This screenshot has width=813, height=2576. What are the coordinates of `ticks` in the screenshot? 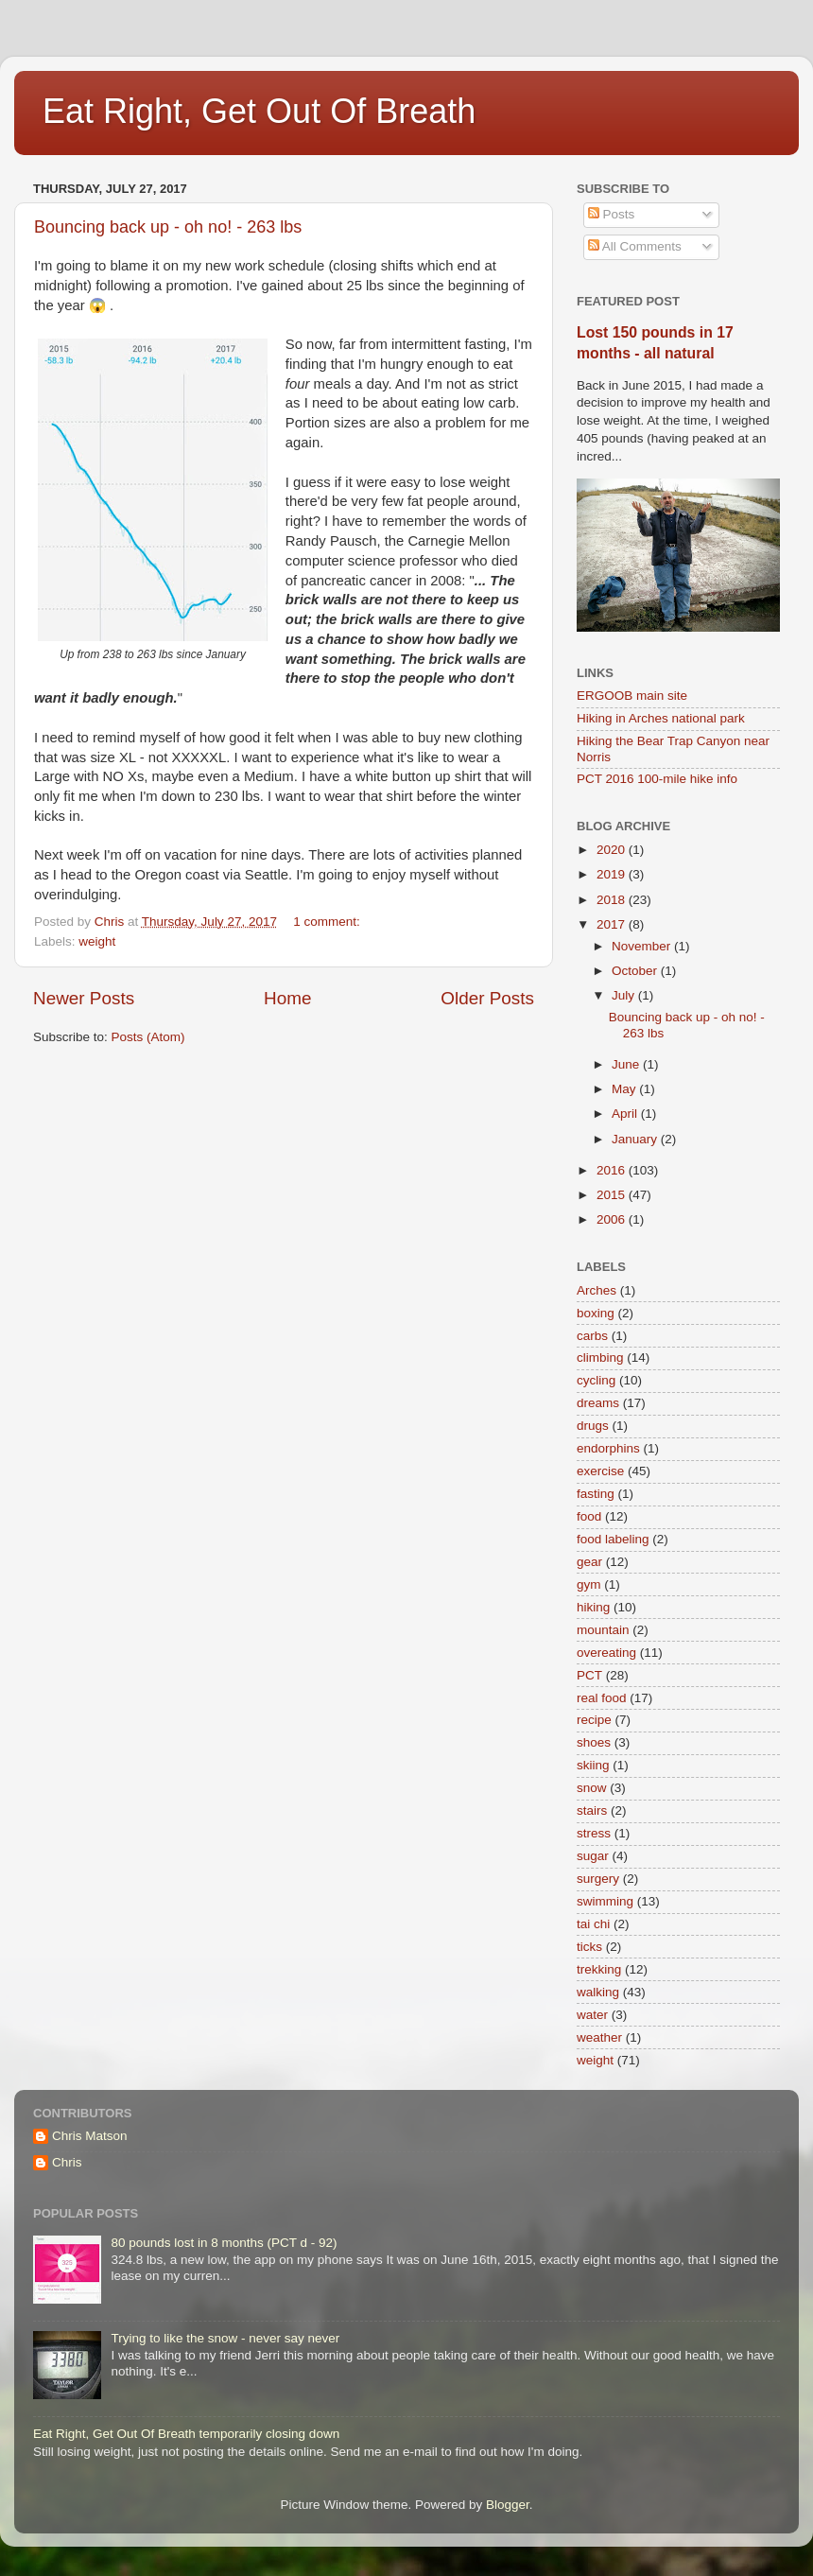 It's located at (589, 1947).